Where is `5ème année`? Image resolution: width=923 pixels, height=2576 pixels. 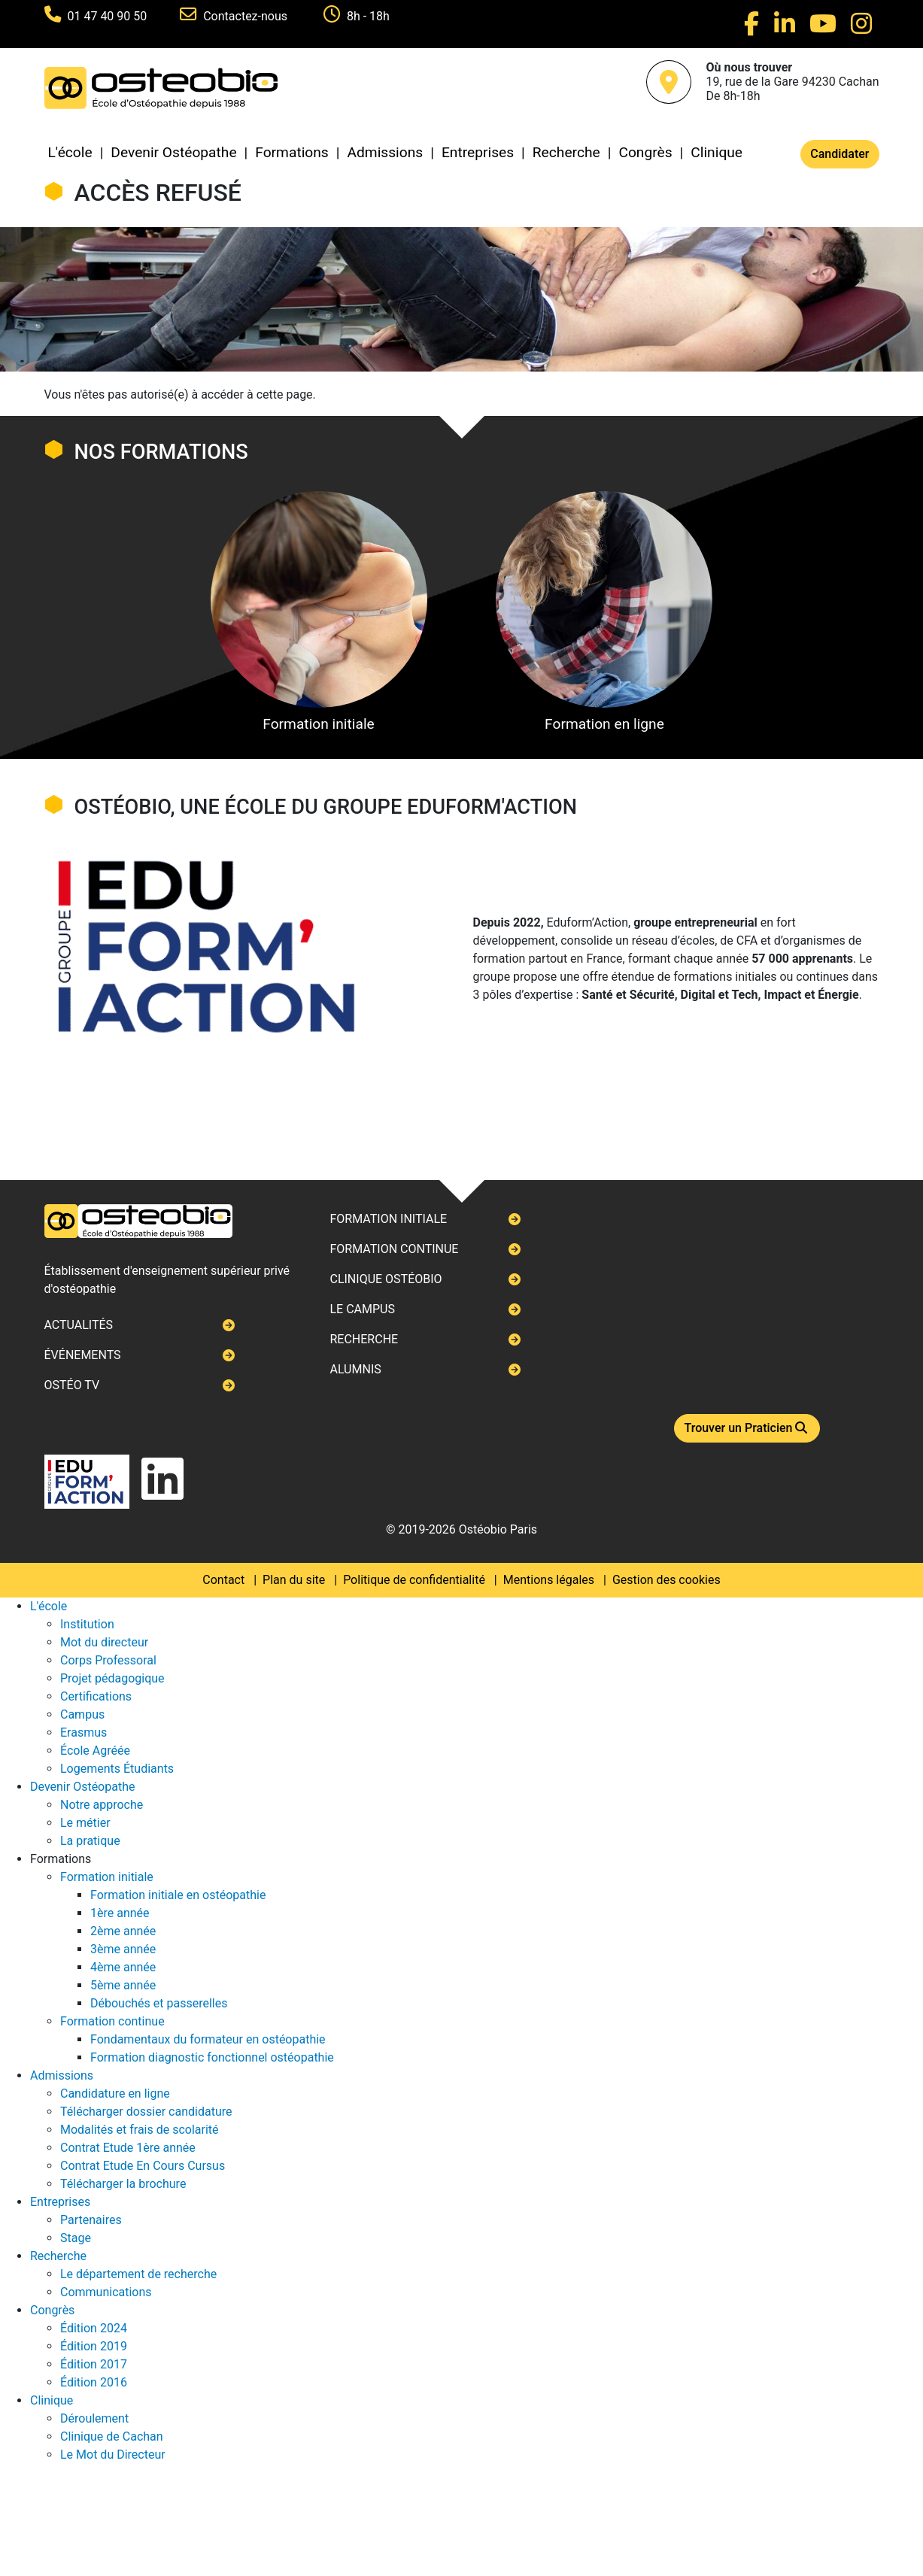
5ème année is located at coordinates (123, 1985).